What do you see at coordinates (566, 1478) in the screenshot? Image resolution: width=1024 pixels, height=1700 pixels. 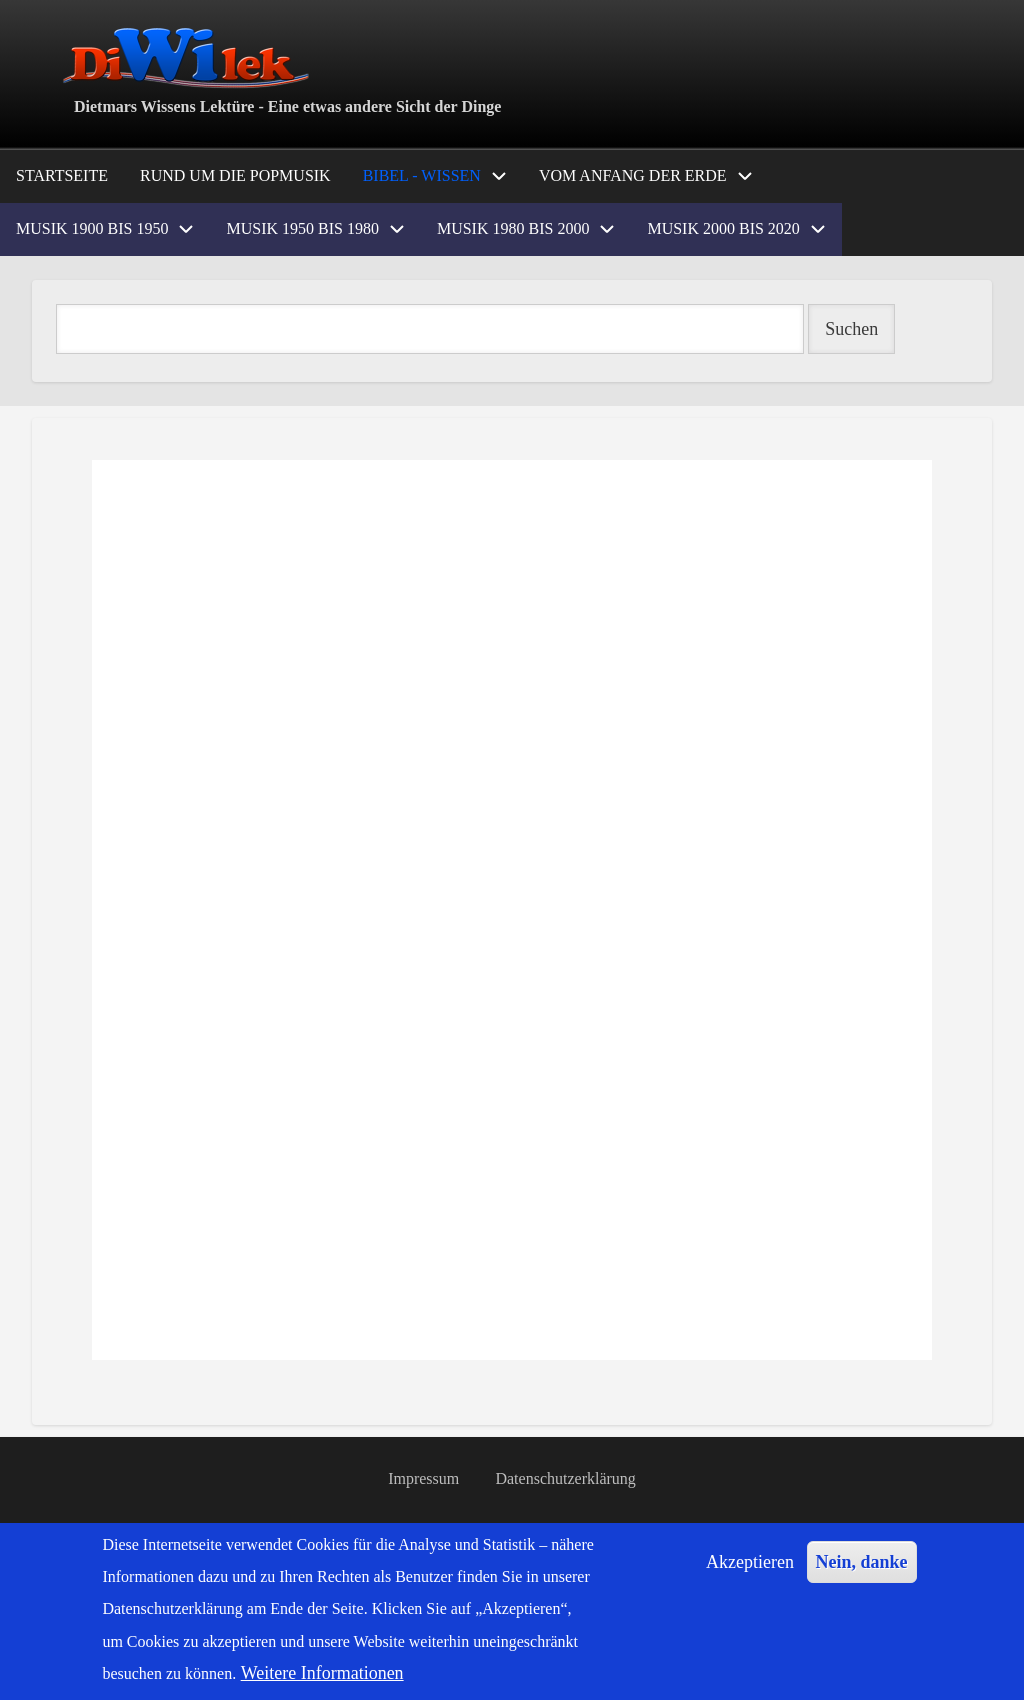 I see `Datenschutzerklärung [menuitem]` at bounding box center [566, 1478].